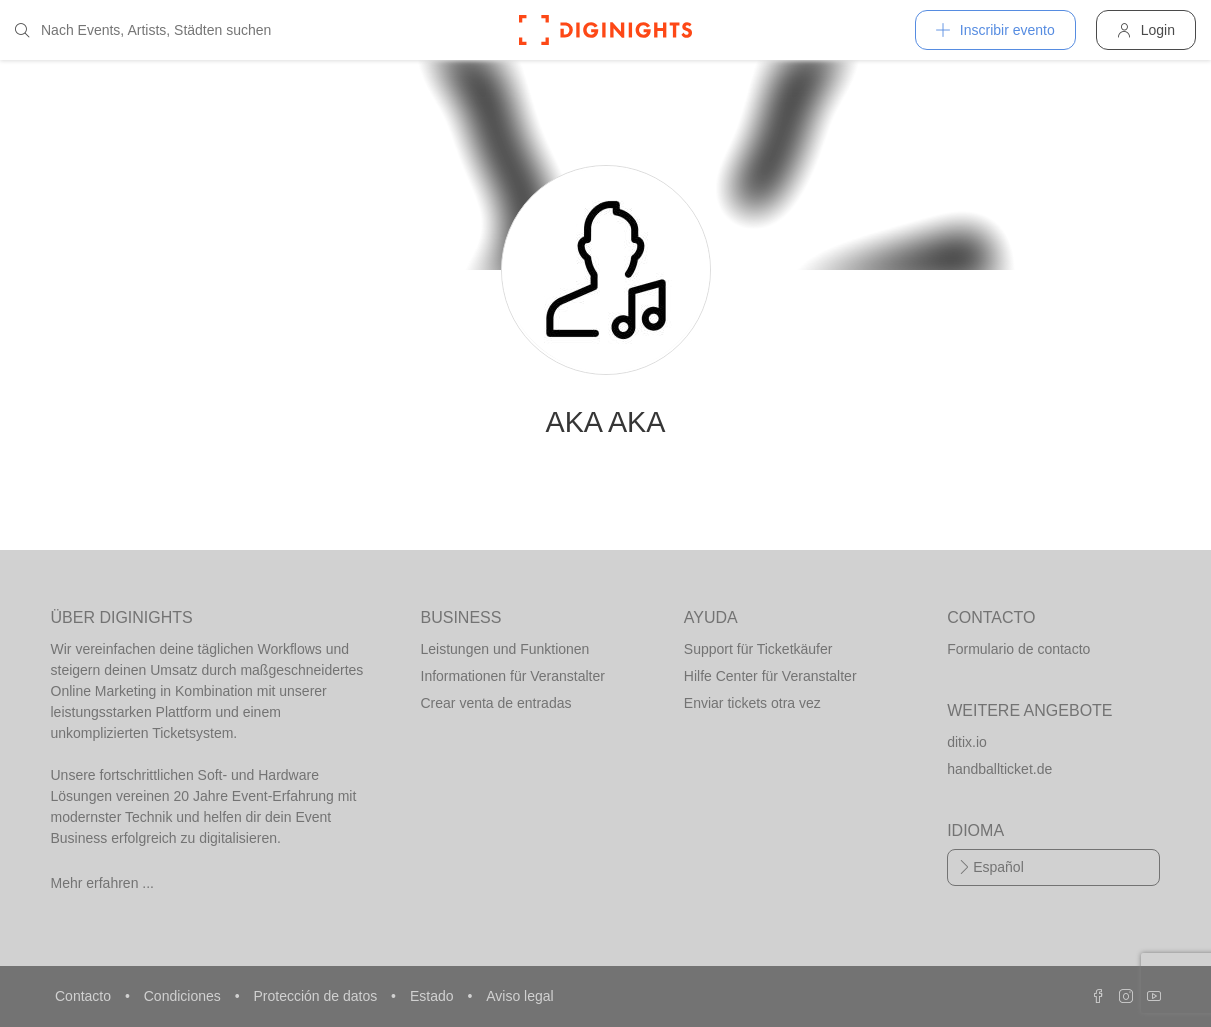 This screenshot has height=1027, width=1211. I want to click on Contacto, so click(85, 996).